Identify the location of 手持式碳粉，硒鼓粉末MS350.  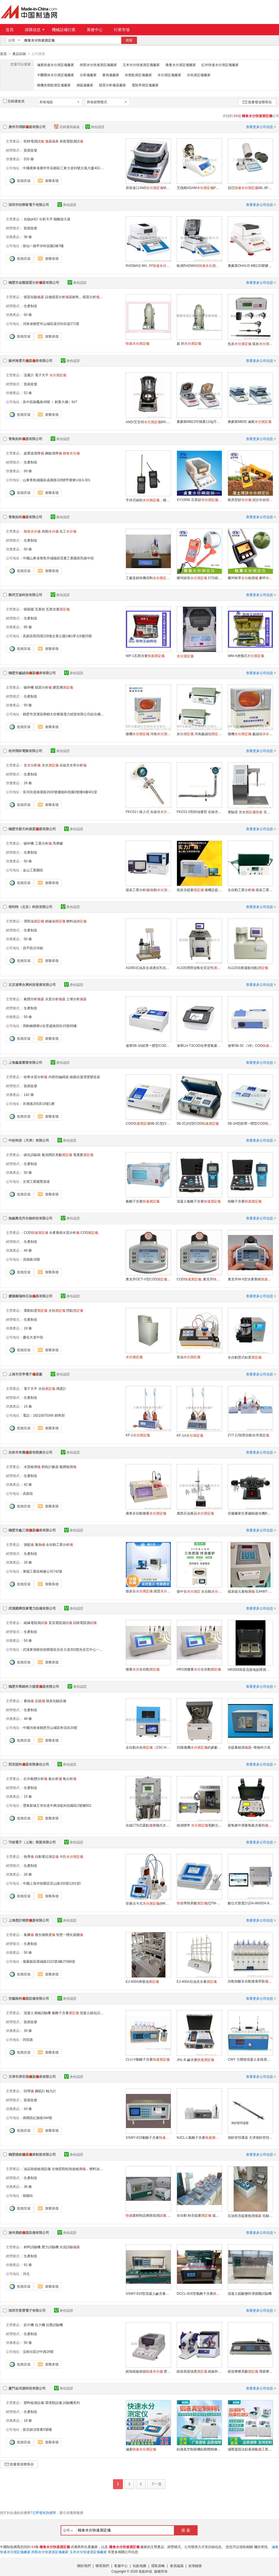
(148, 500).